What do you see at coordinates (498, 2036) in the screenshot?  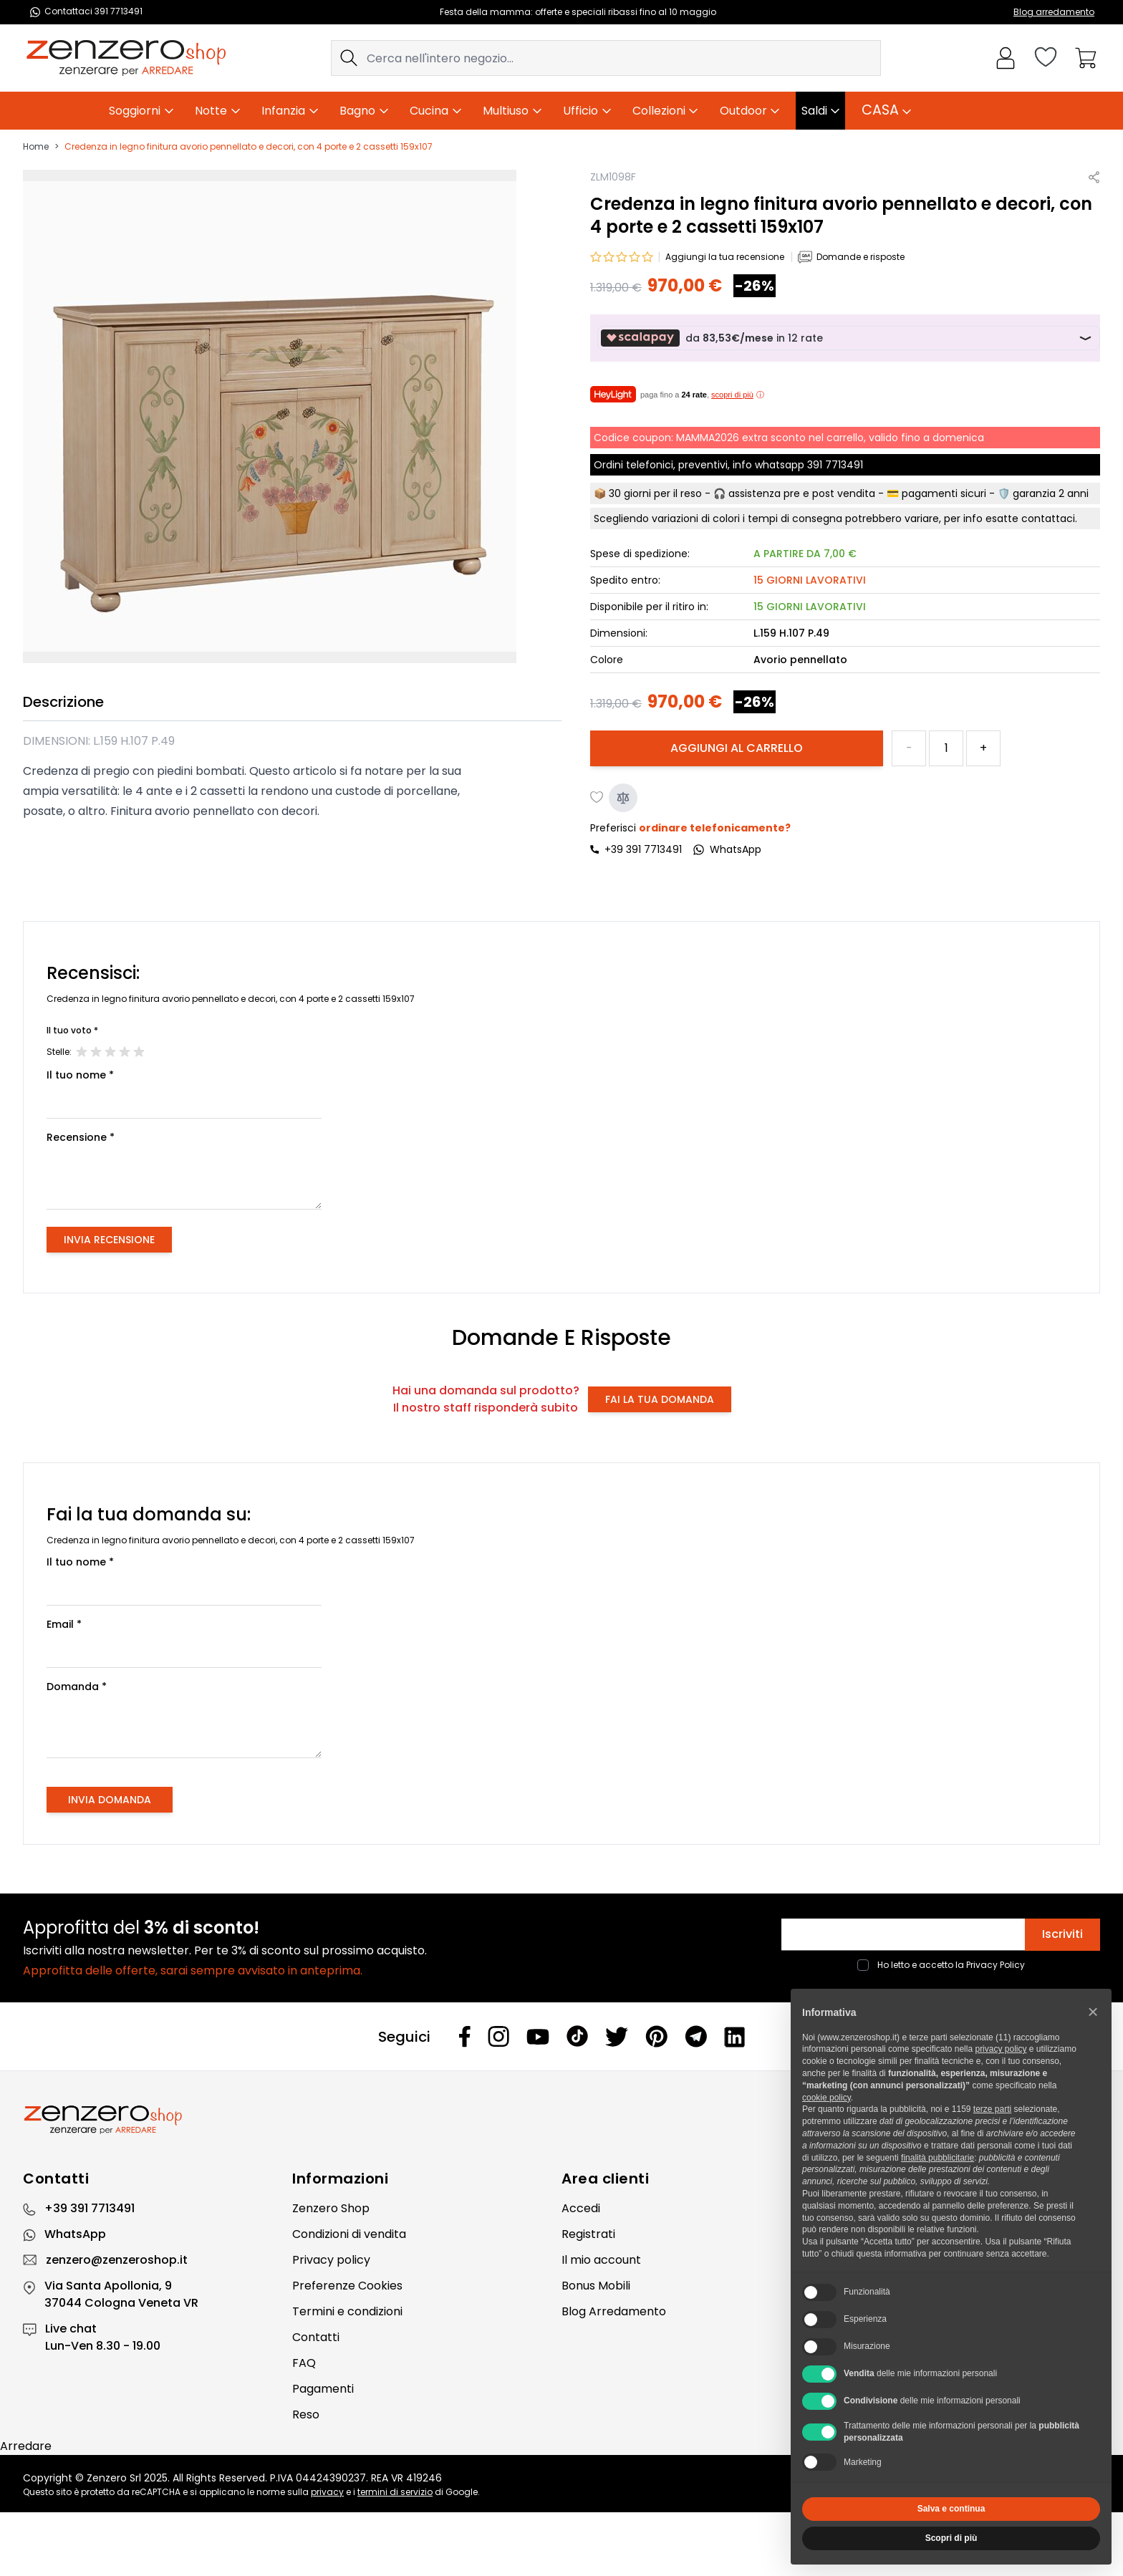 I see `[Instagram]` at bounding box center [498, 2036].